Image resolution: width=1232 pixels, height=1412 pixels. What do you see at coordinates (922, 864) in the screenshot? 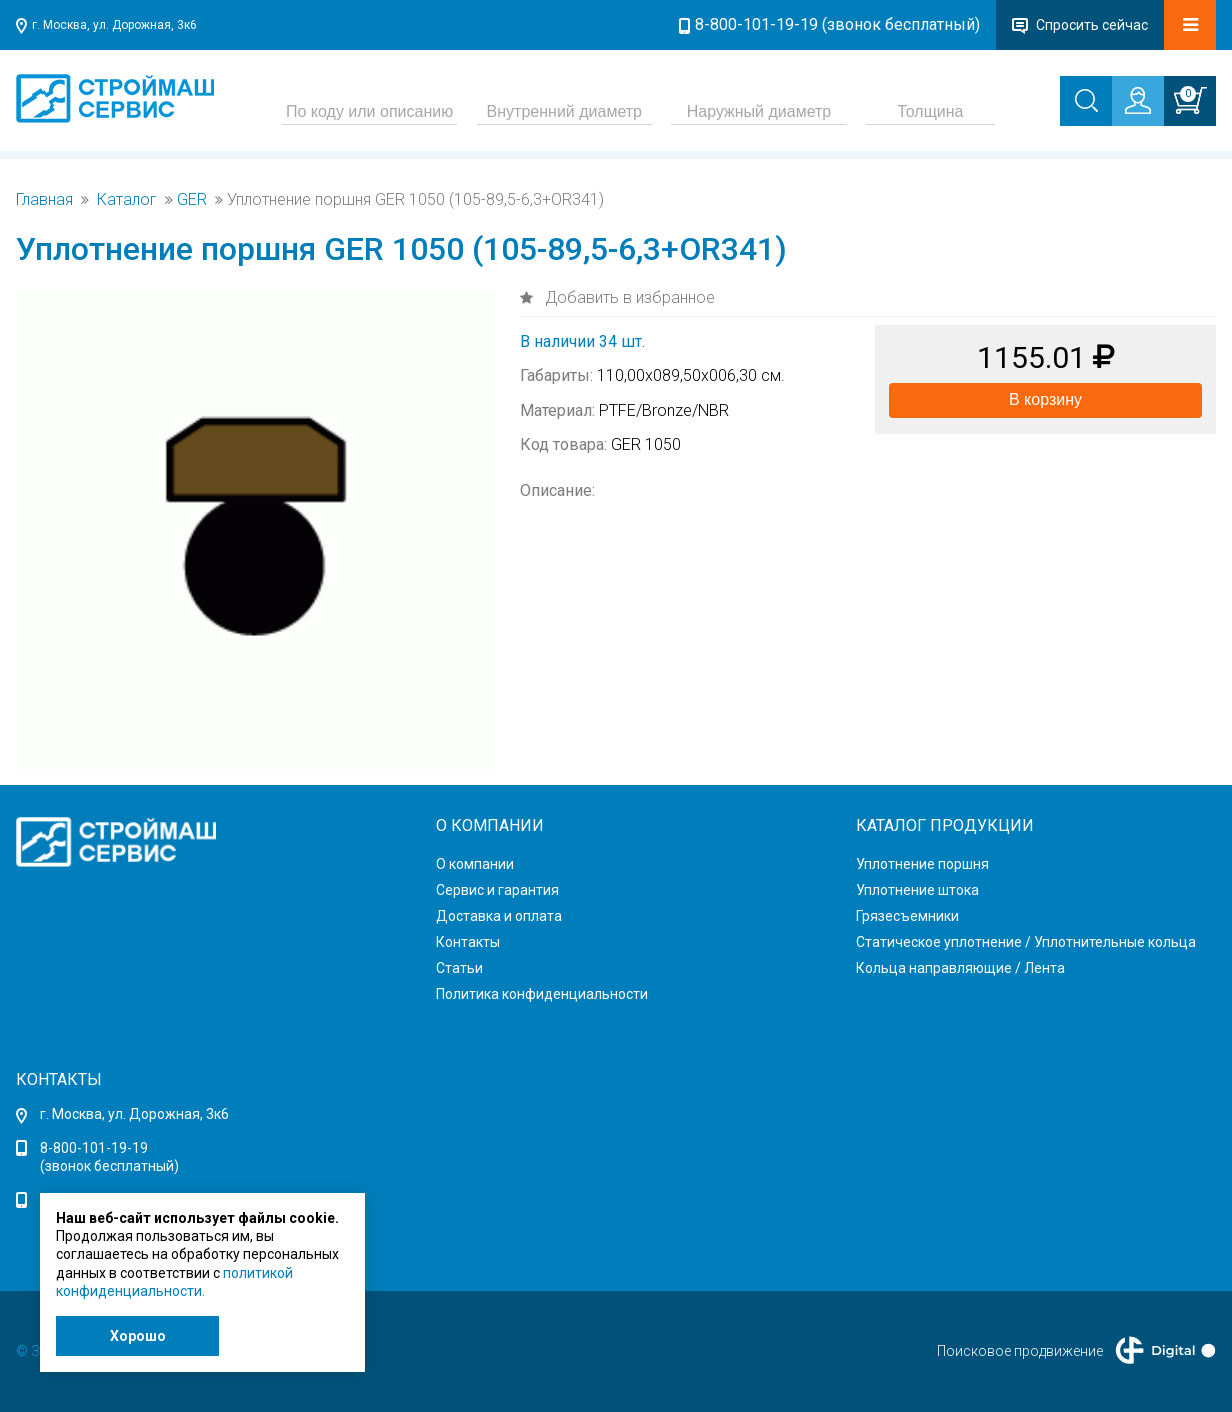
I see `Уплотнение поршня` at bounding box center [922, 864].